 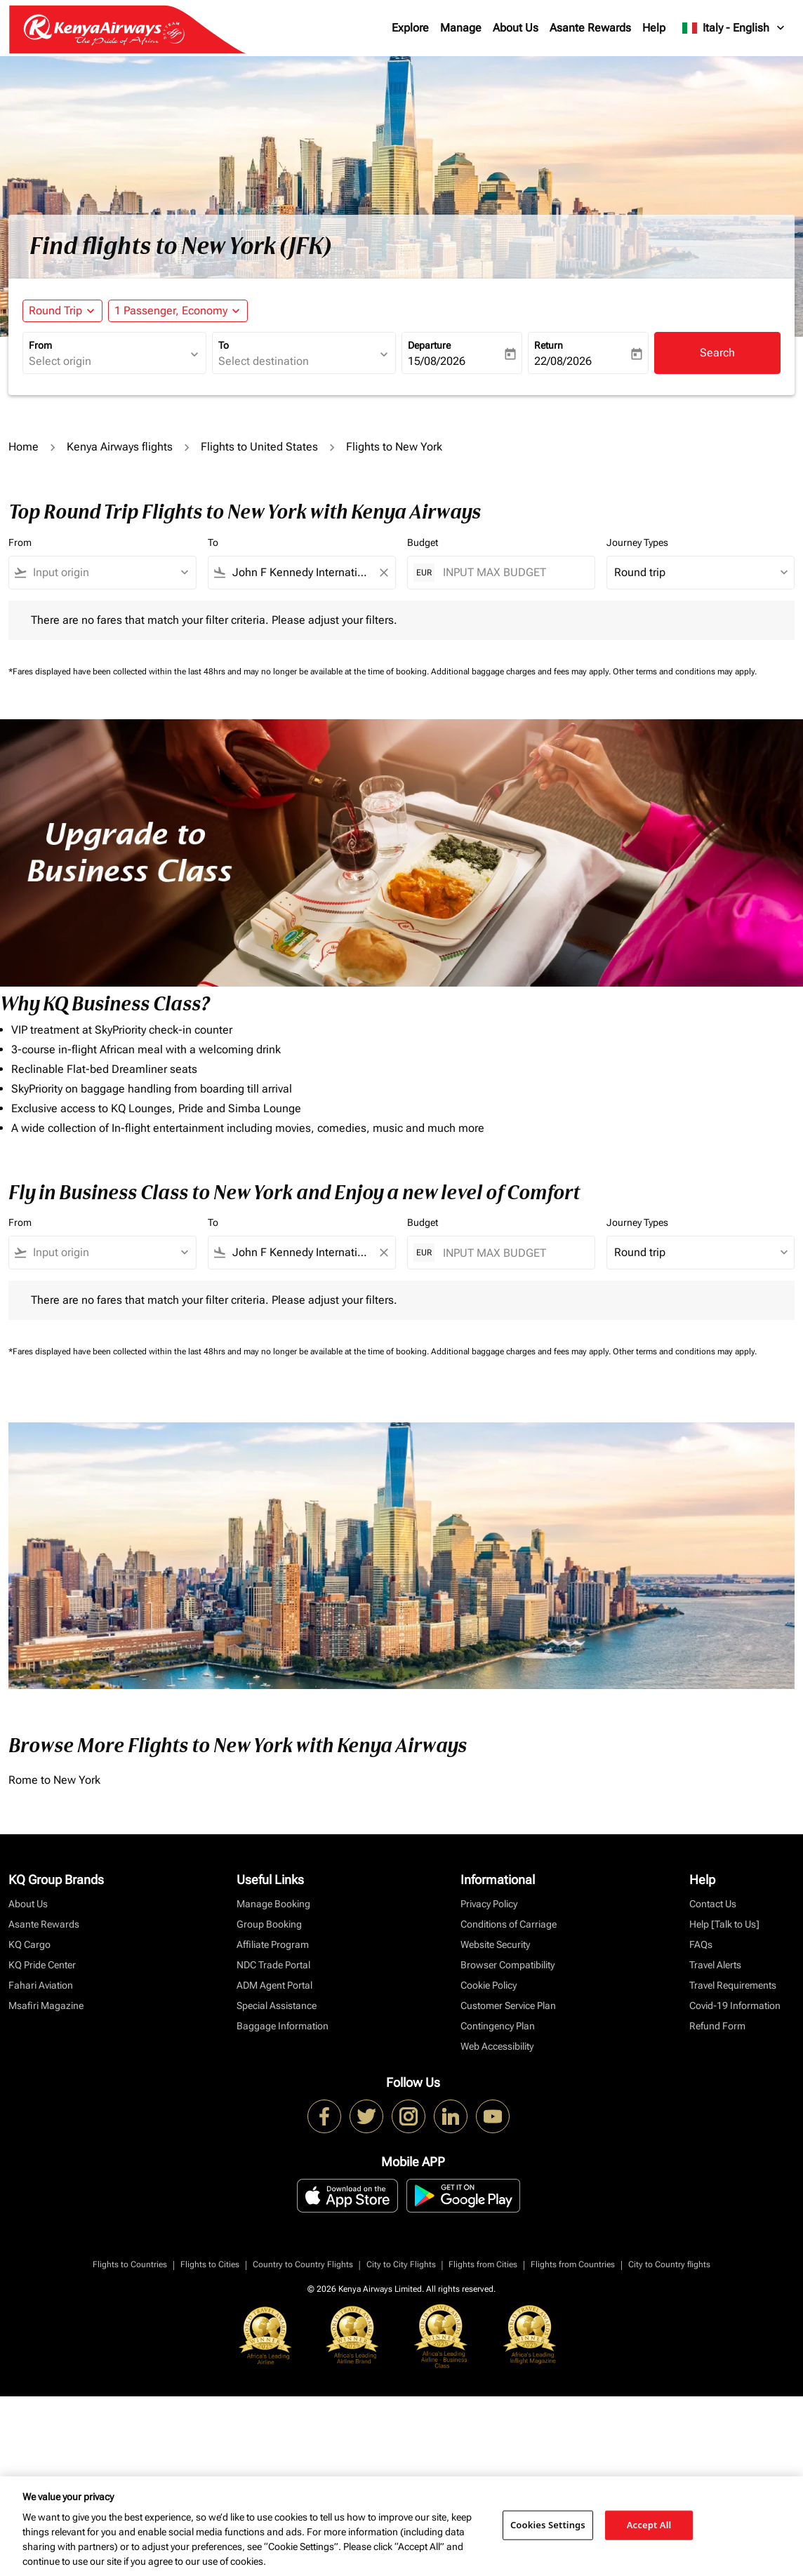 What do you see at coordinates (573, 2264) in the screenshot?
I see `Flights from Countries` at bounding box center [573, 2264].